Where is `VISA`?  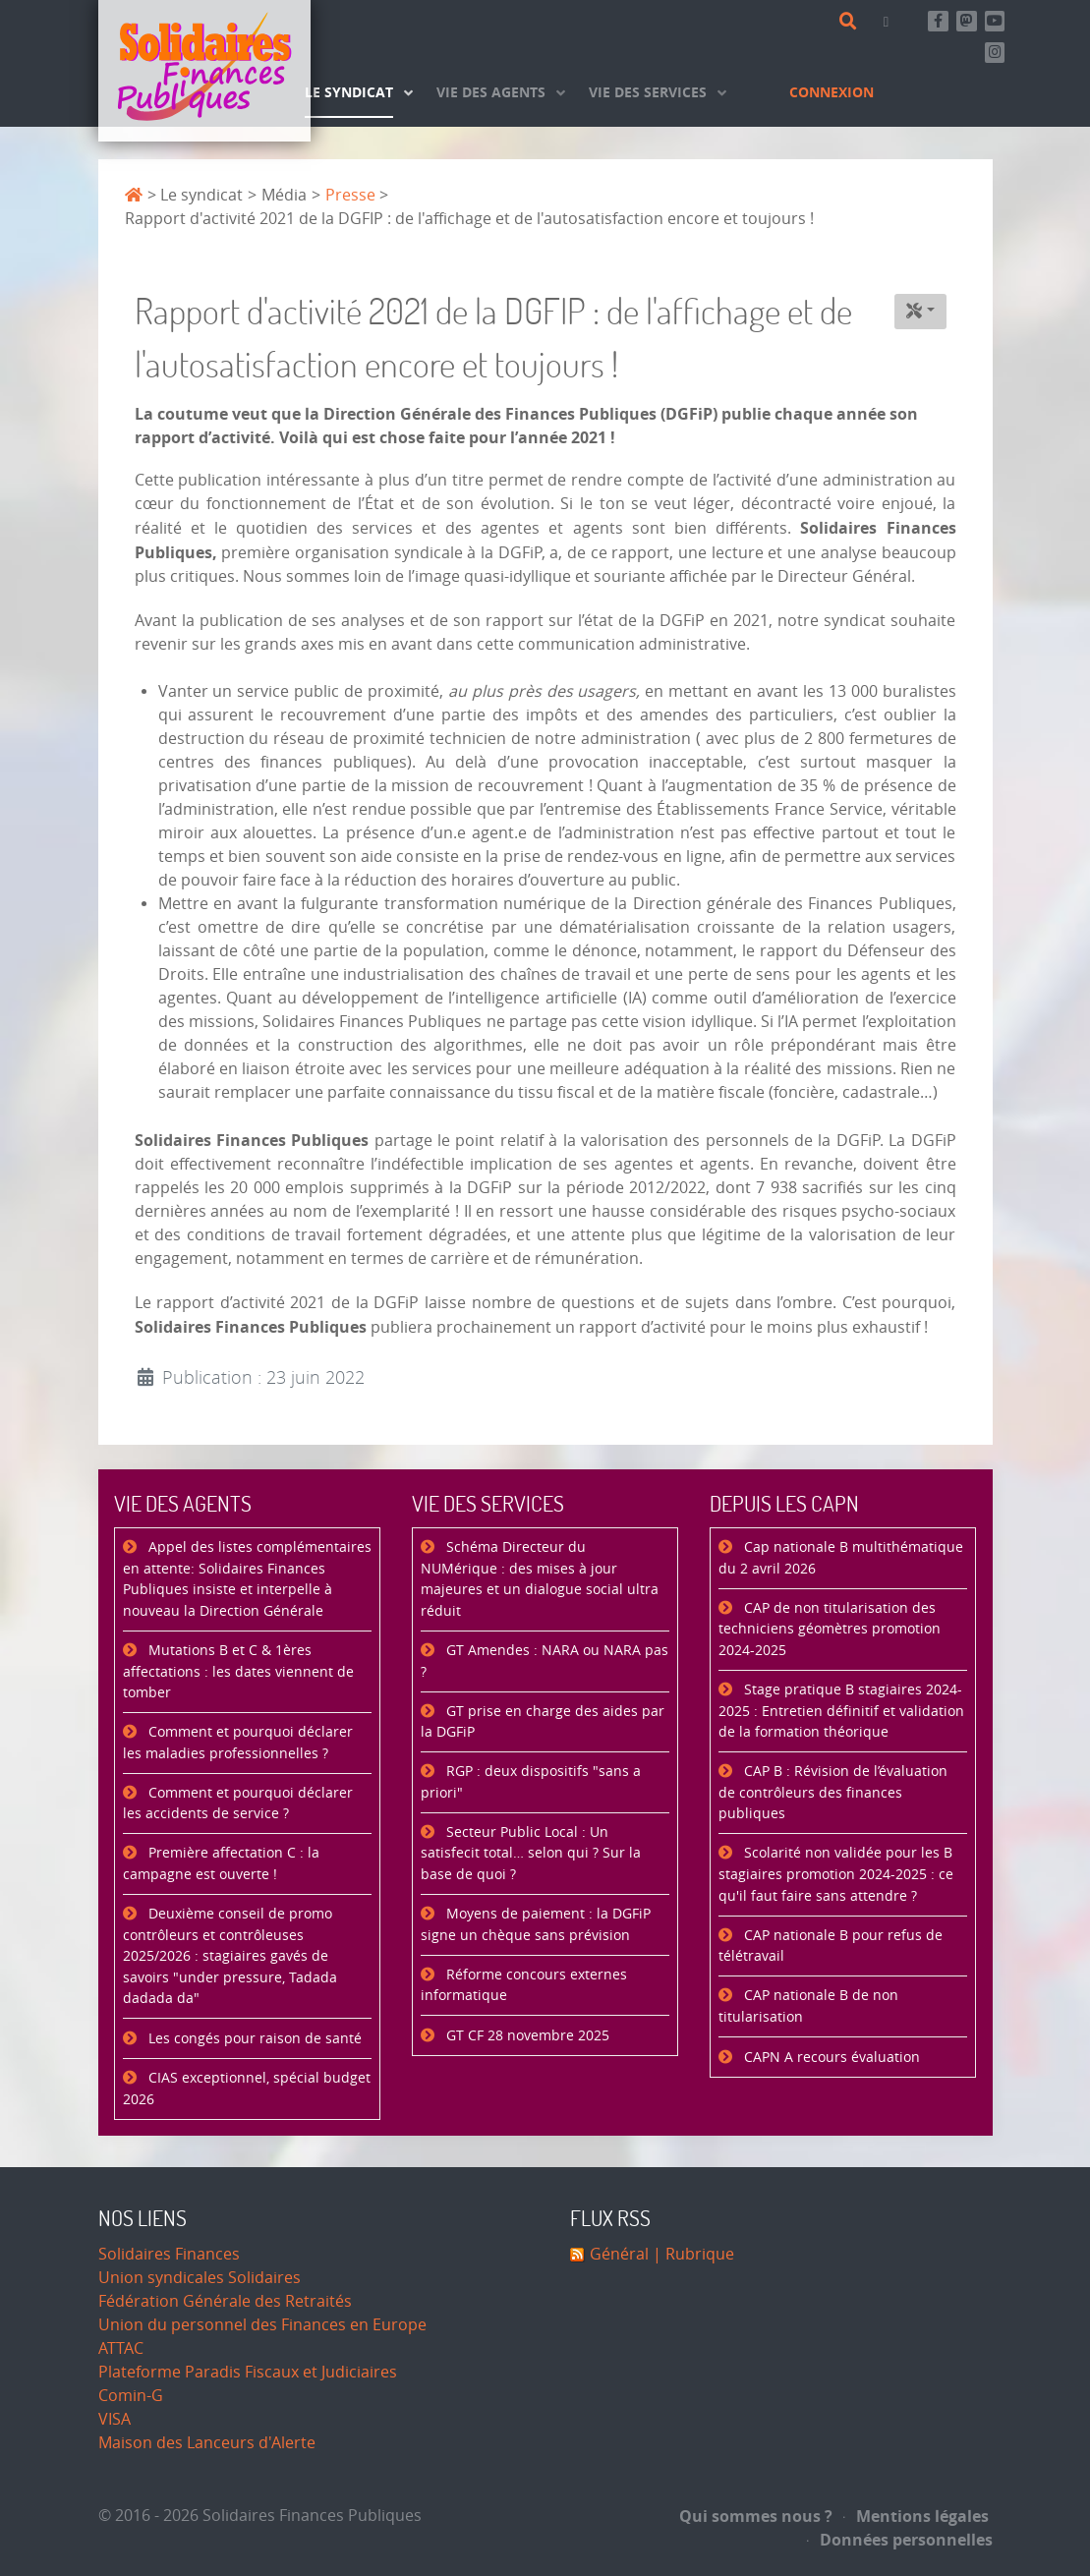 VISA is located at coordinates (114, 2419).